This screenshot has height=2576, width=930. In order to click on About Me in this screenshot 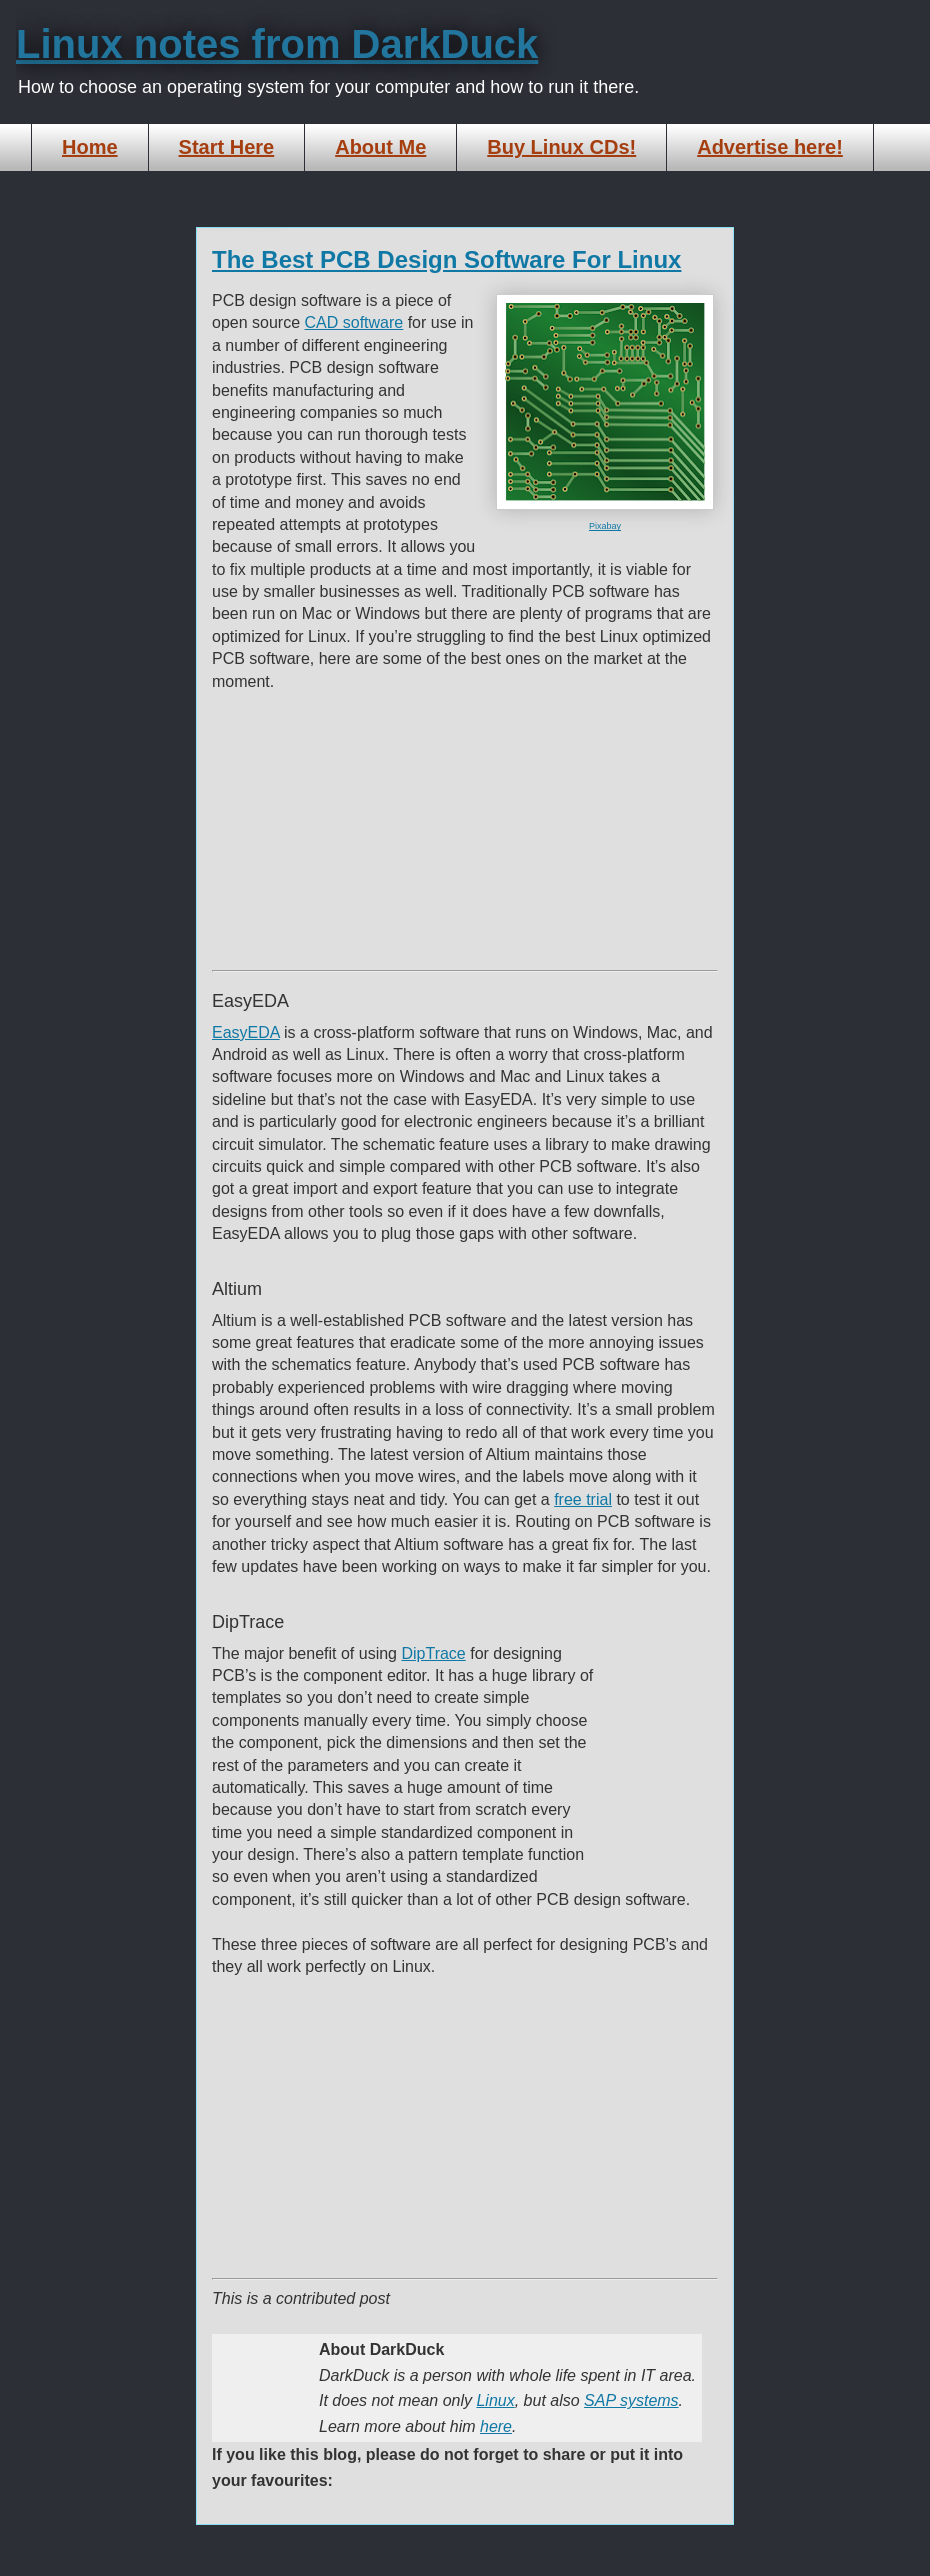, I will do `click(380, 147)`.